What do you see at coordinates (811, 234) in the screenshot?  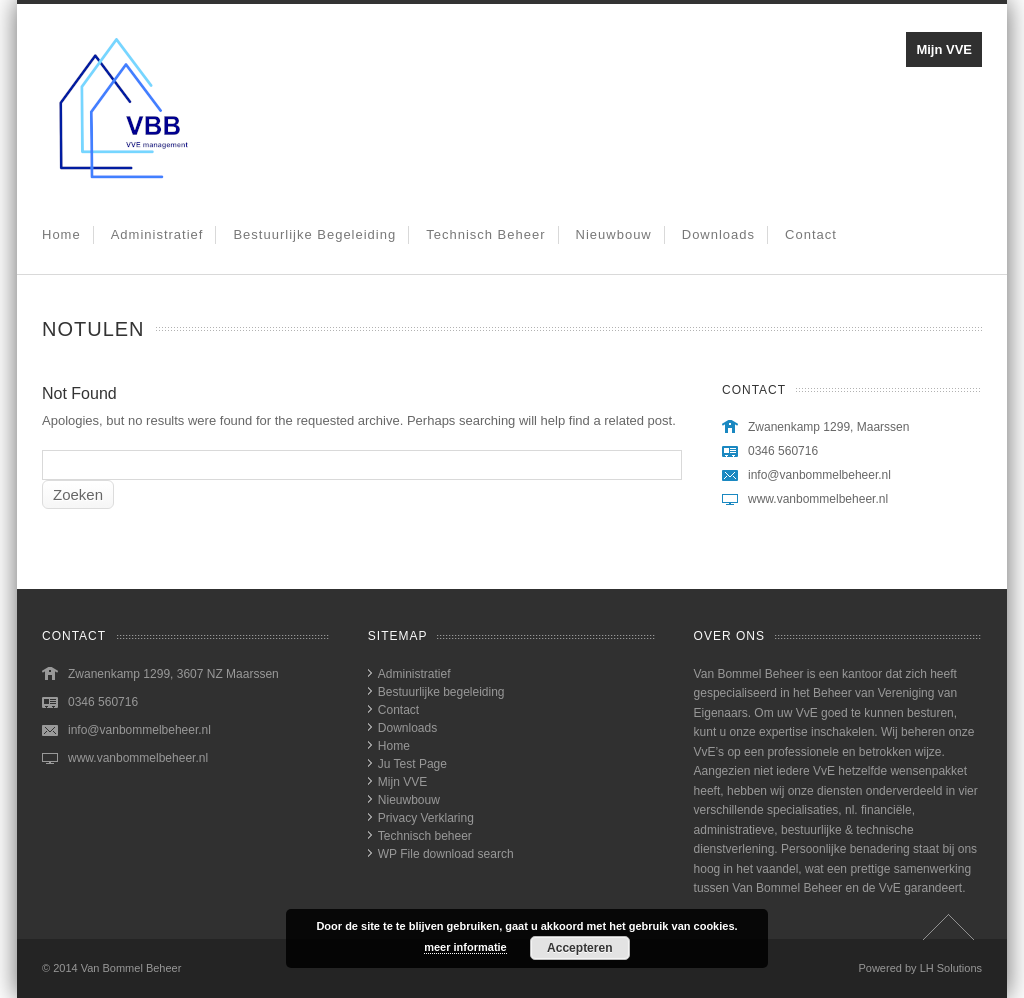 I see `Contact` at bounding box center [811, 234].